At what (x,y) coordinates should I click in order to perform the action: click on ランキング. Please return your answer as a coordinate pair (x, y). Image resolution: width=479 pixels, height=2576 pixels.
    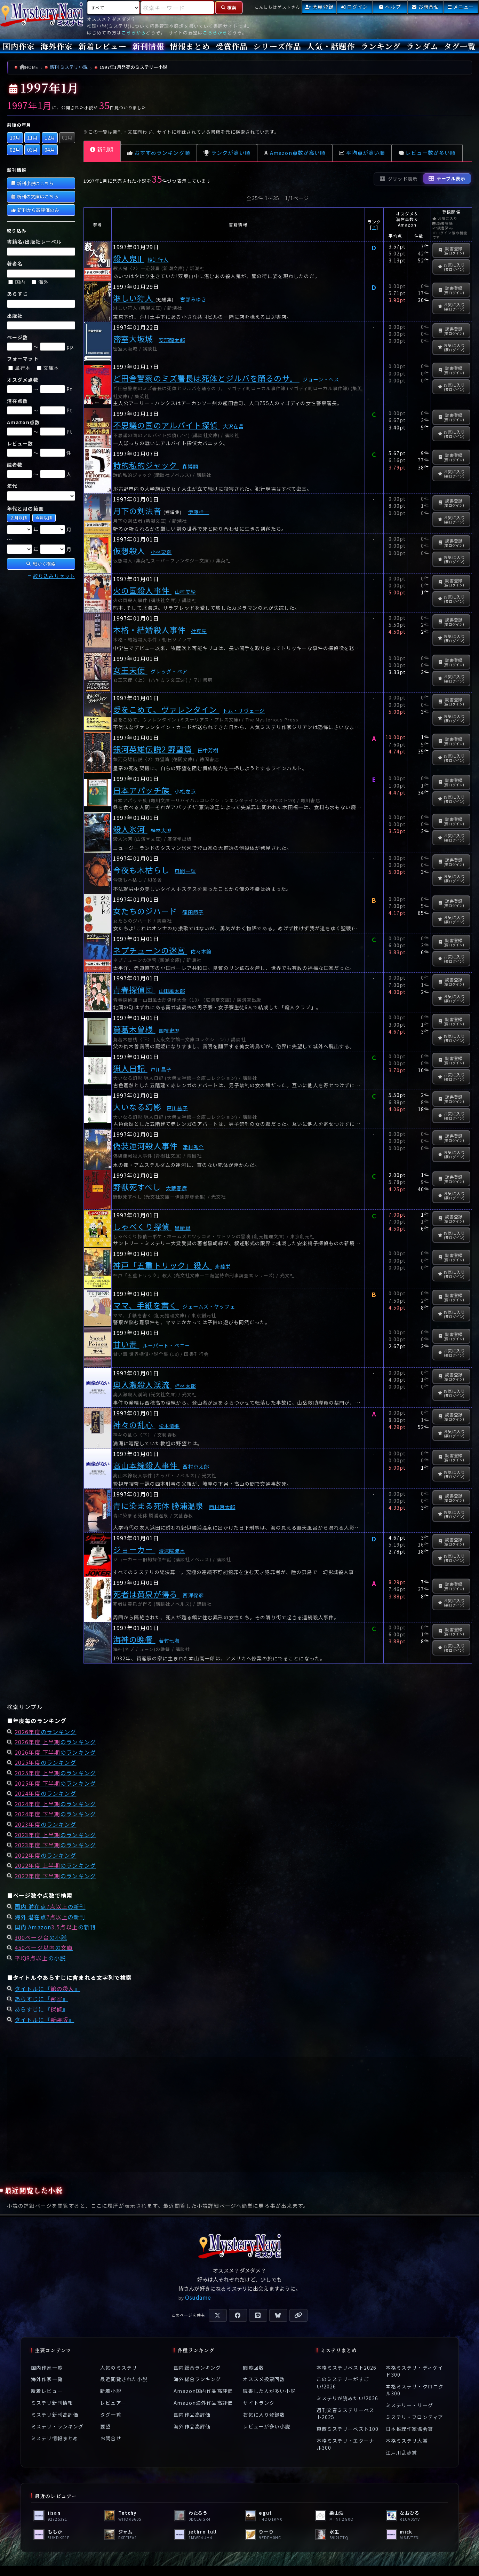
    Looking at the image, I should click on (381, 46).